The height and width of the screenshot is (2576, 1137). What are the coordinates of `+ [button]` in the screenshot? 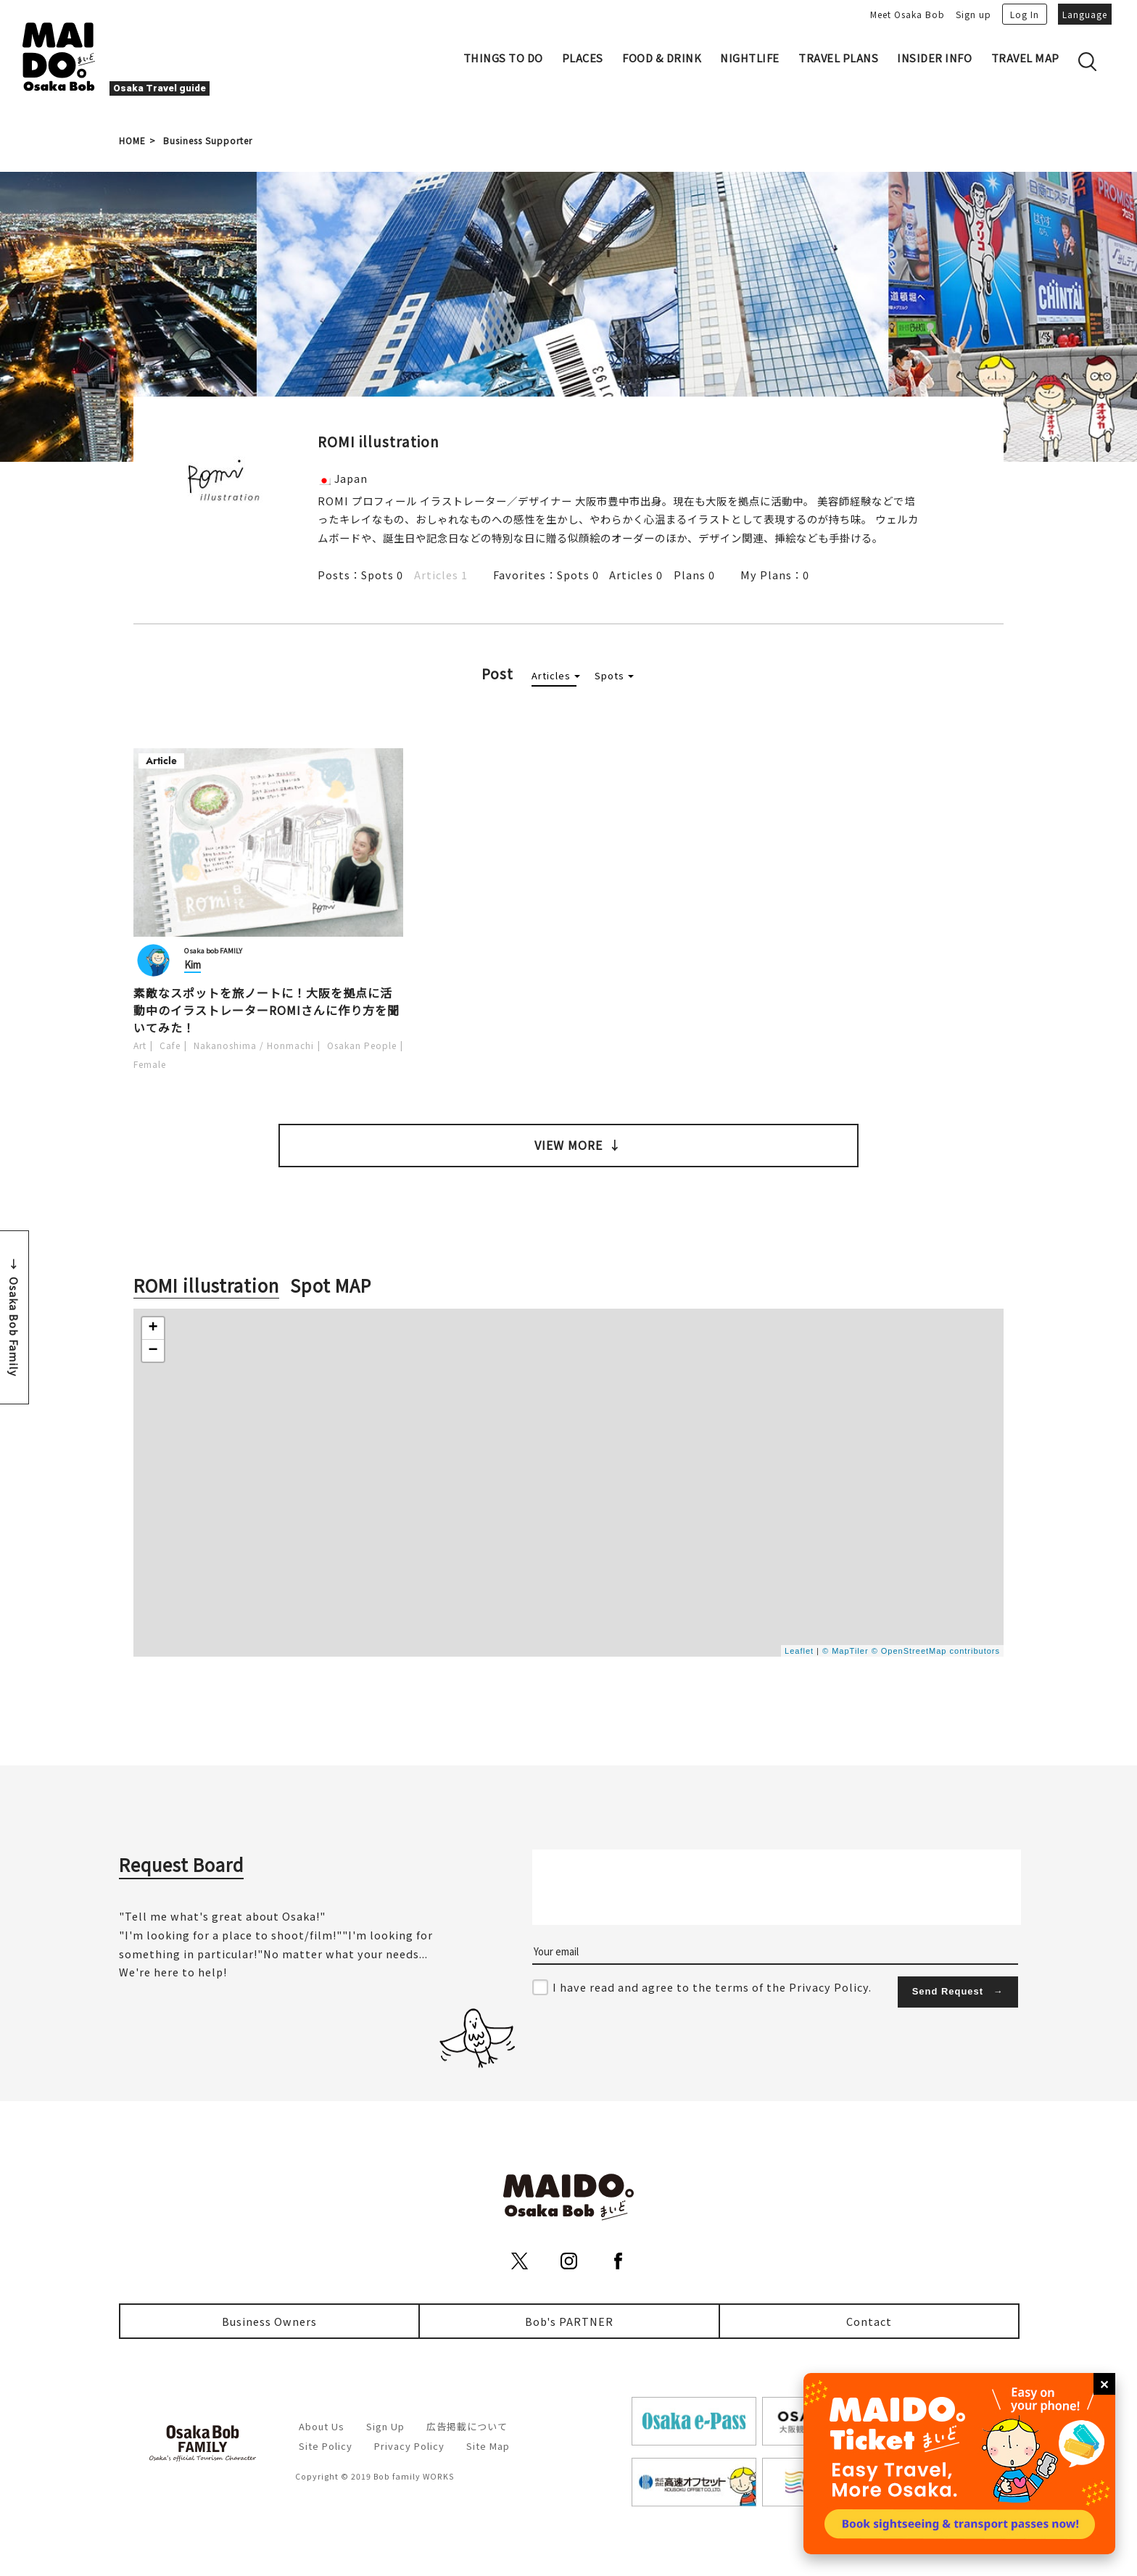 It's located at (153, 1328).